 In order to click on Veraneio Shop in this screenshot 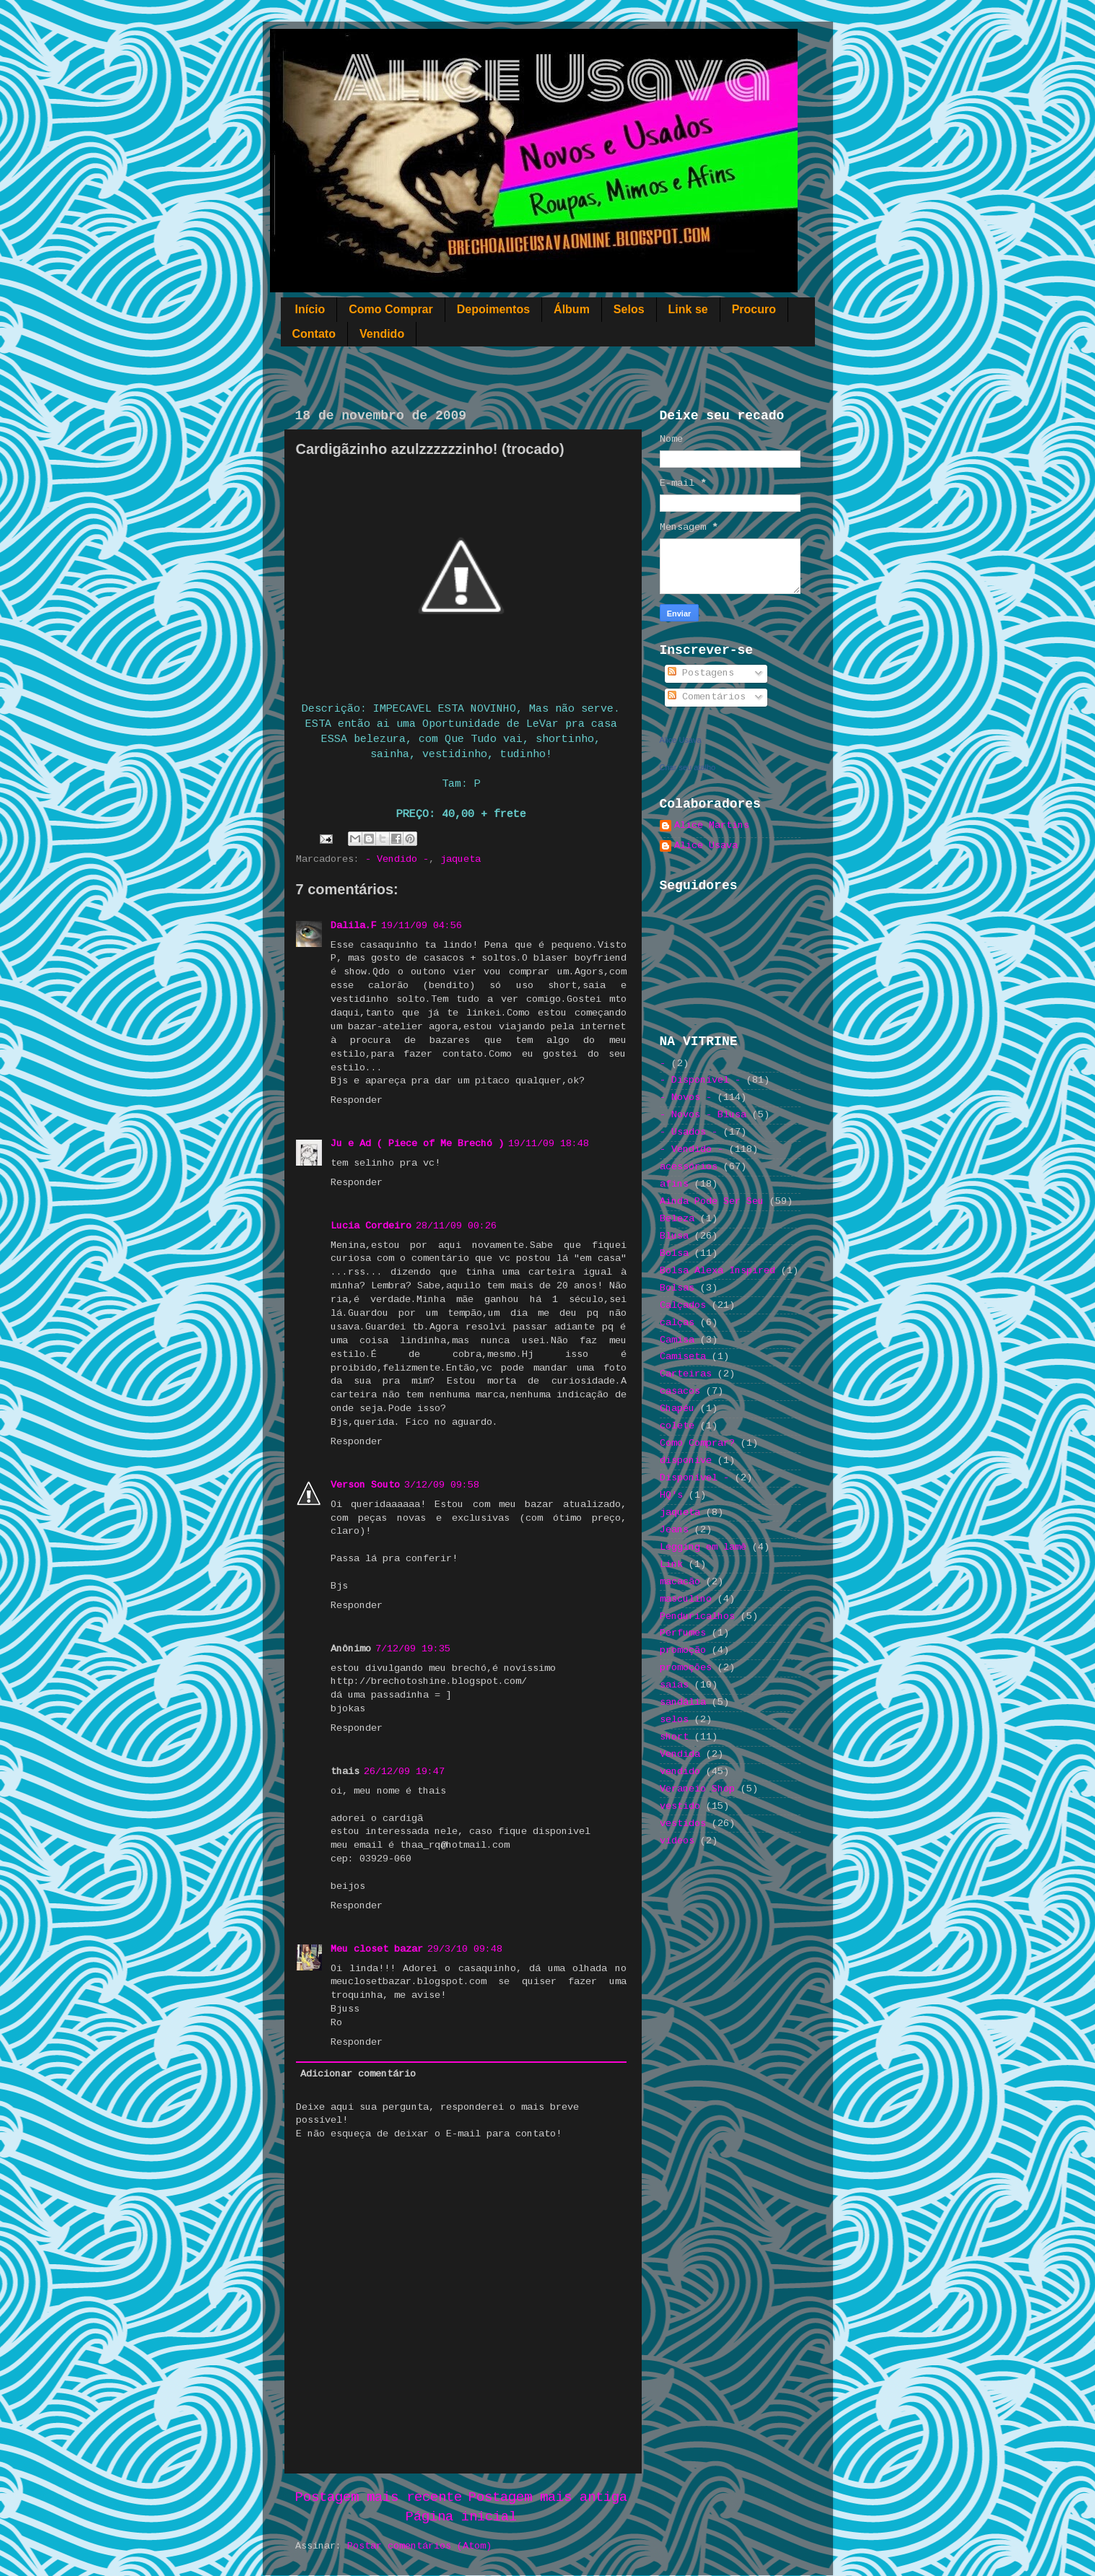, I will do `click(697, 1788)`.